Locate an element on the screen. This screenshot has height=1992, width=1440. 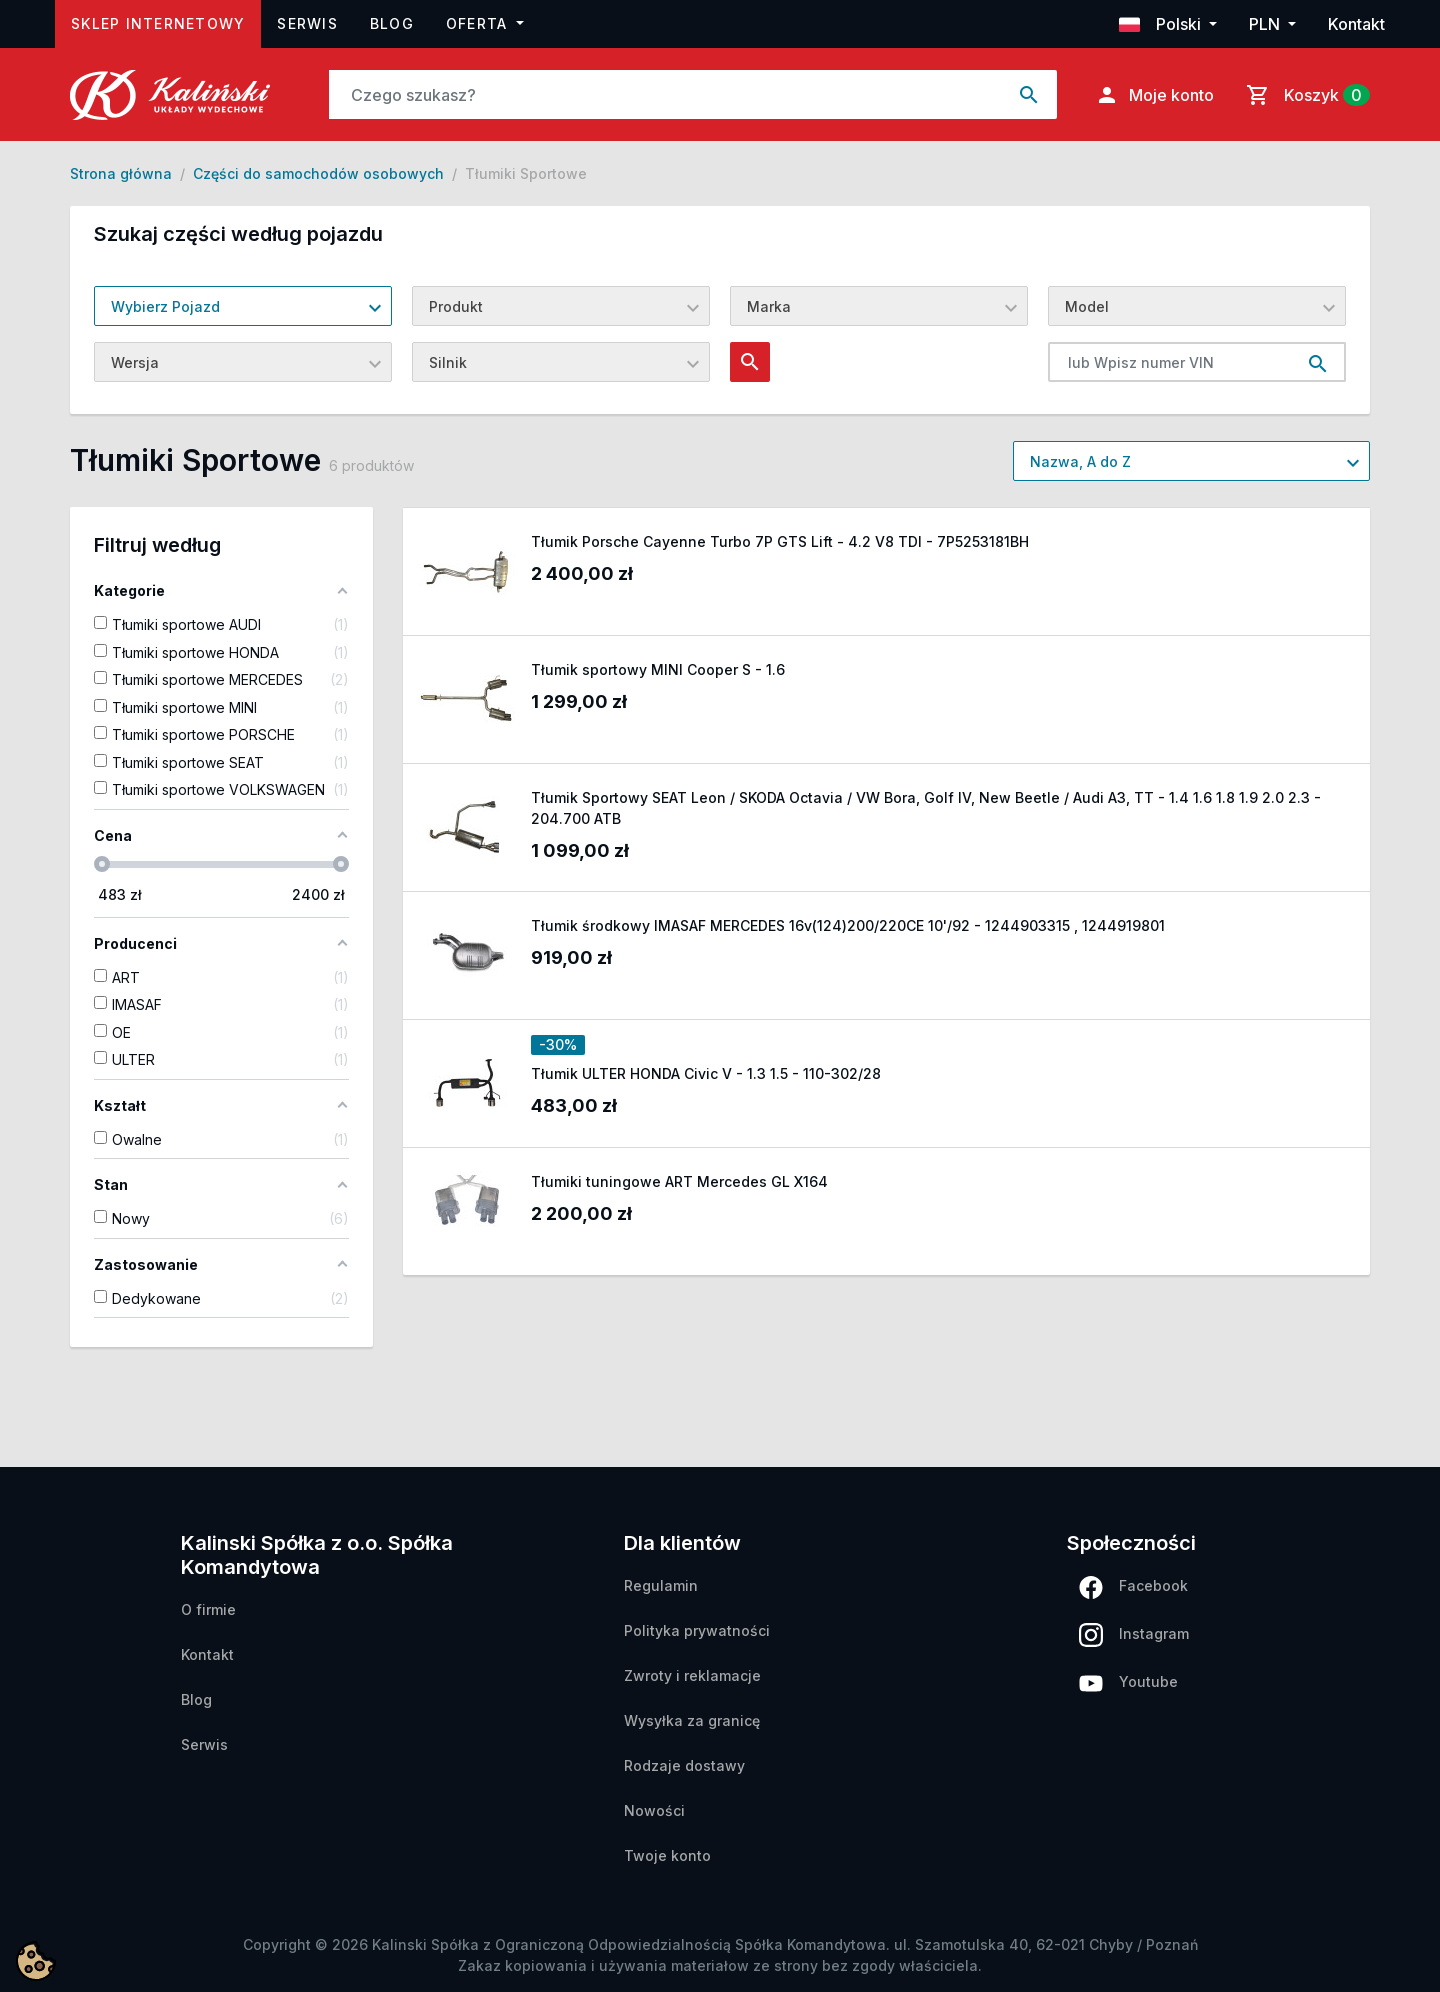
Wysyłka za granicę is located at coordinates (692, 1720).